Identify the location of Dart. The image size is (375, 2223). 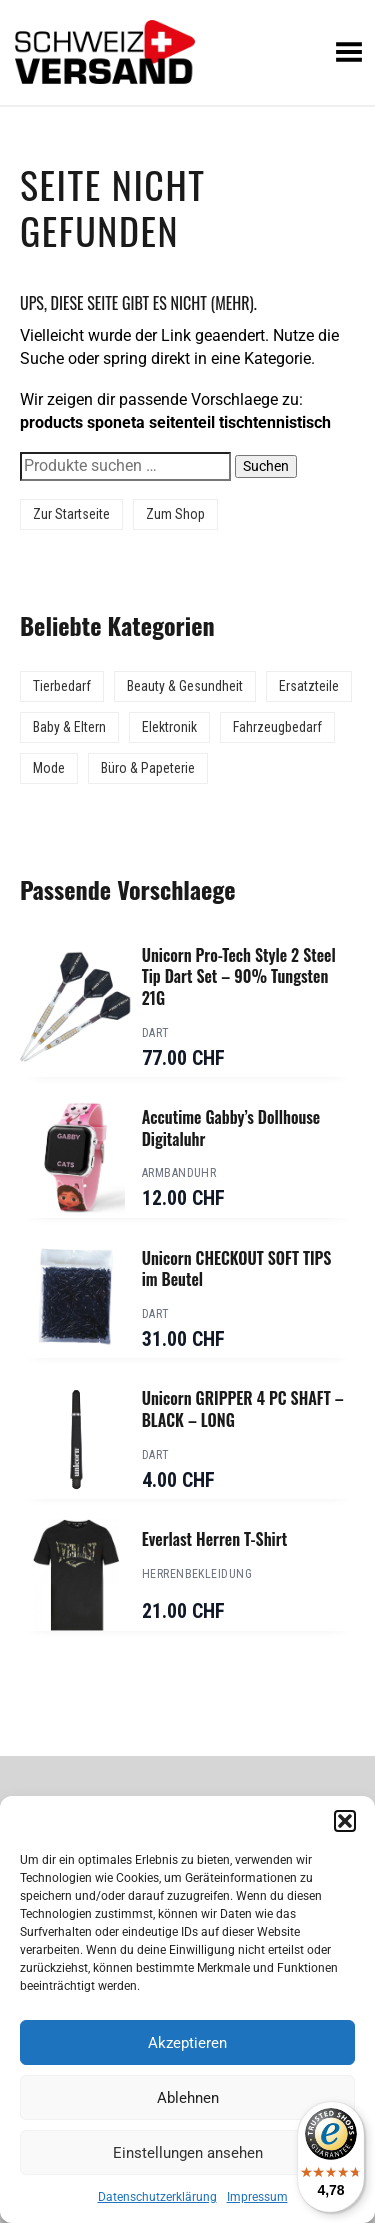
(156, 1033).